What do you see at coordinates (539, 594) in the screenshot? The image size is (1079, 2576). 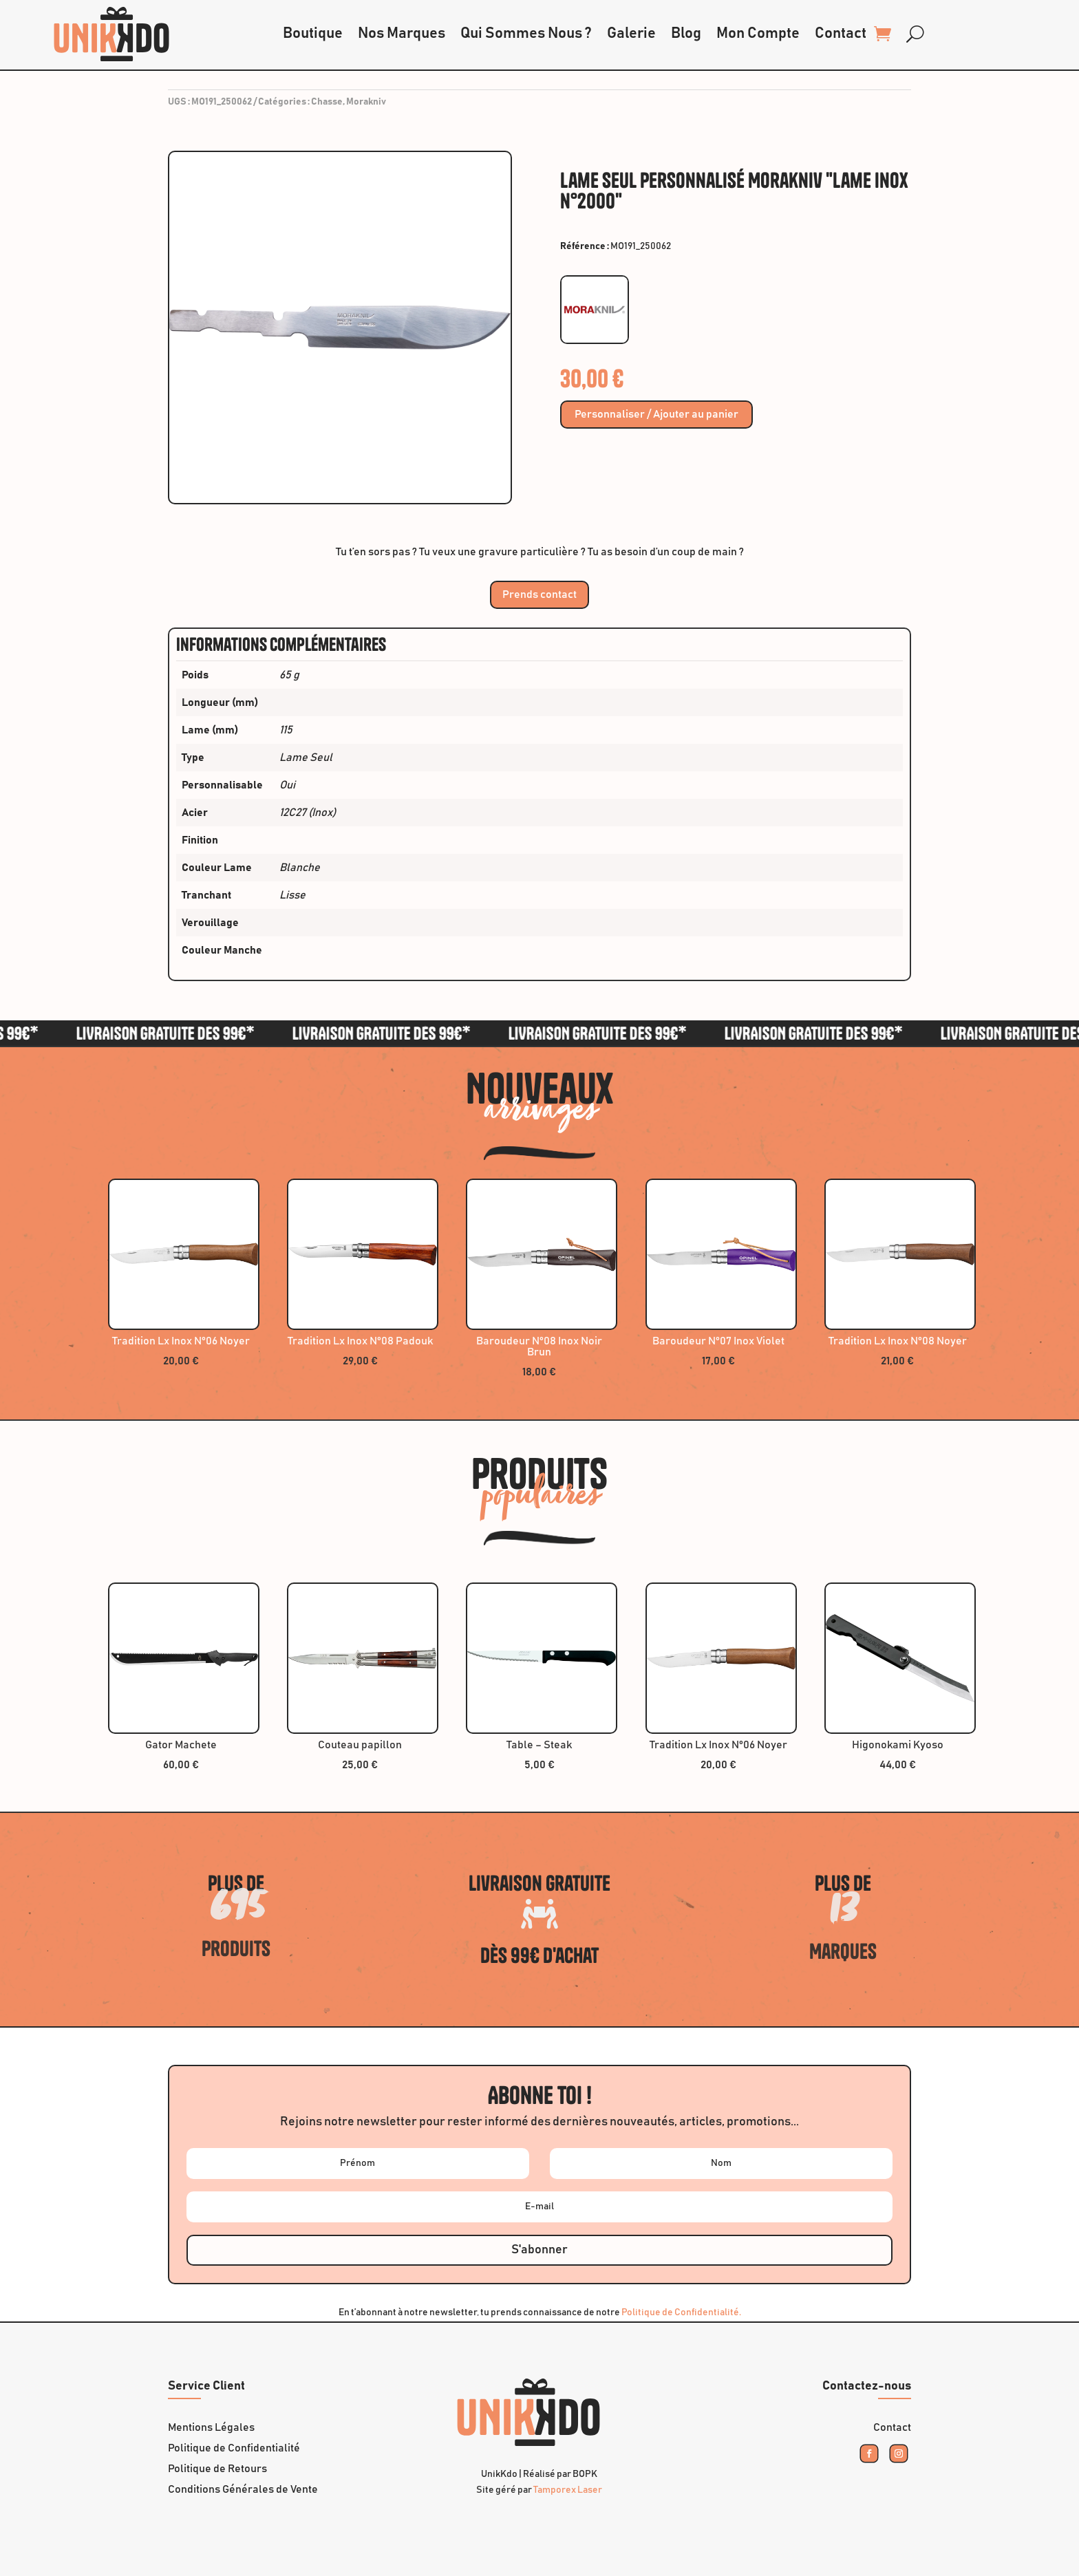 I see `Prends contact` at bounding box center [539, 594].